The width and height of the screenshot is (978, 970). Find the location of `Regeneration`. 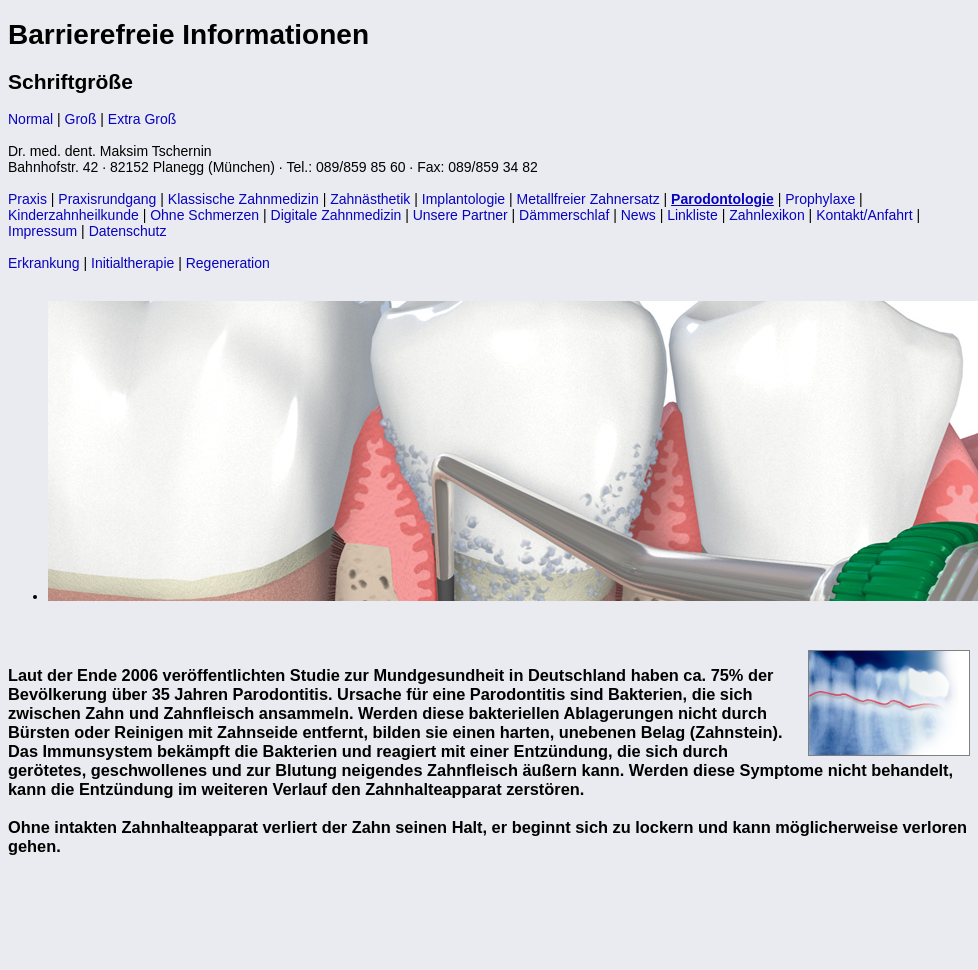

Regeneration is located at coordinates (228, 263).